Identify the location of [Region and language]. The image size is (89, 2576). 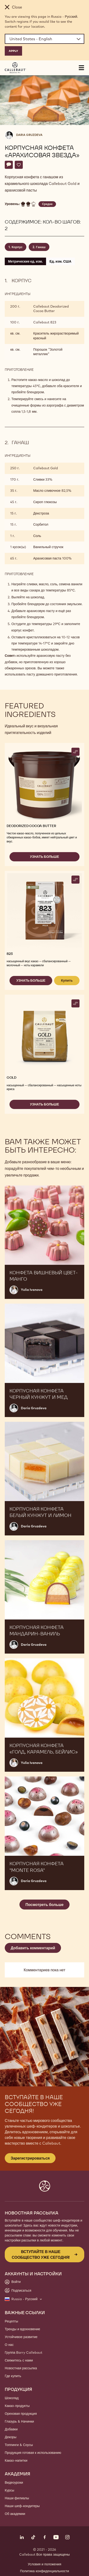
(44, 39).